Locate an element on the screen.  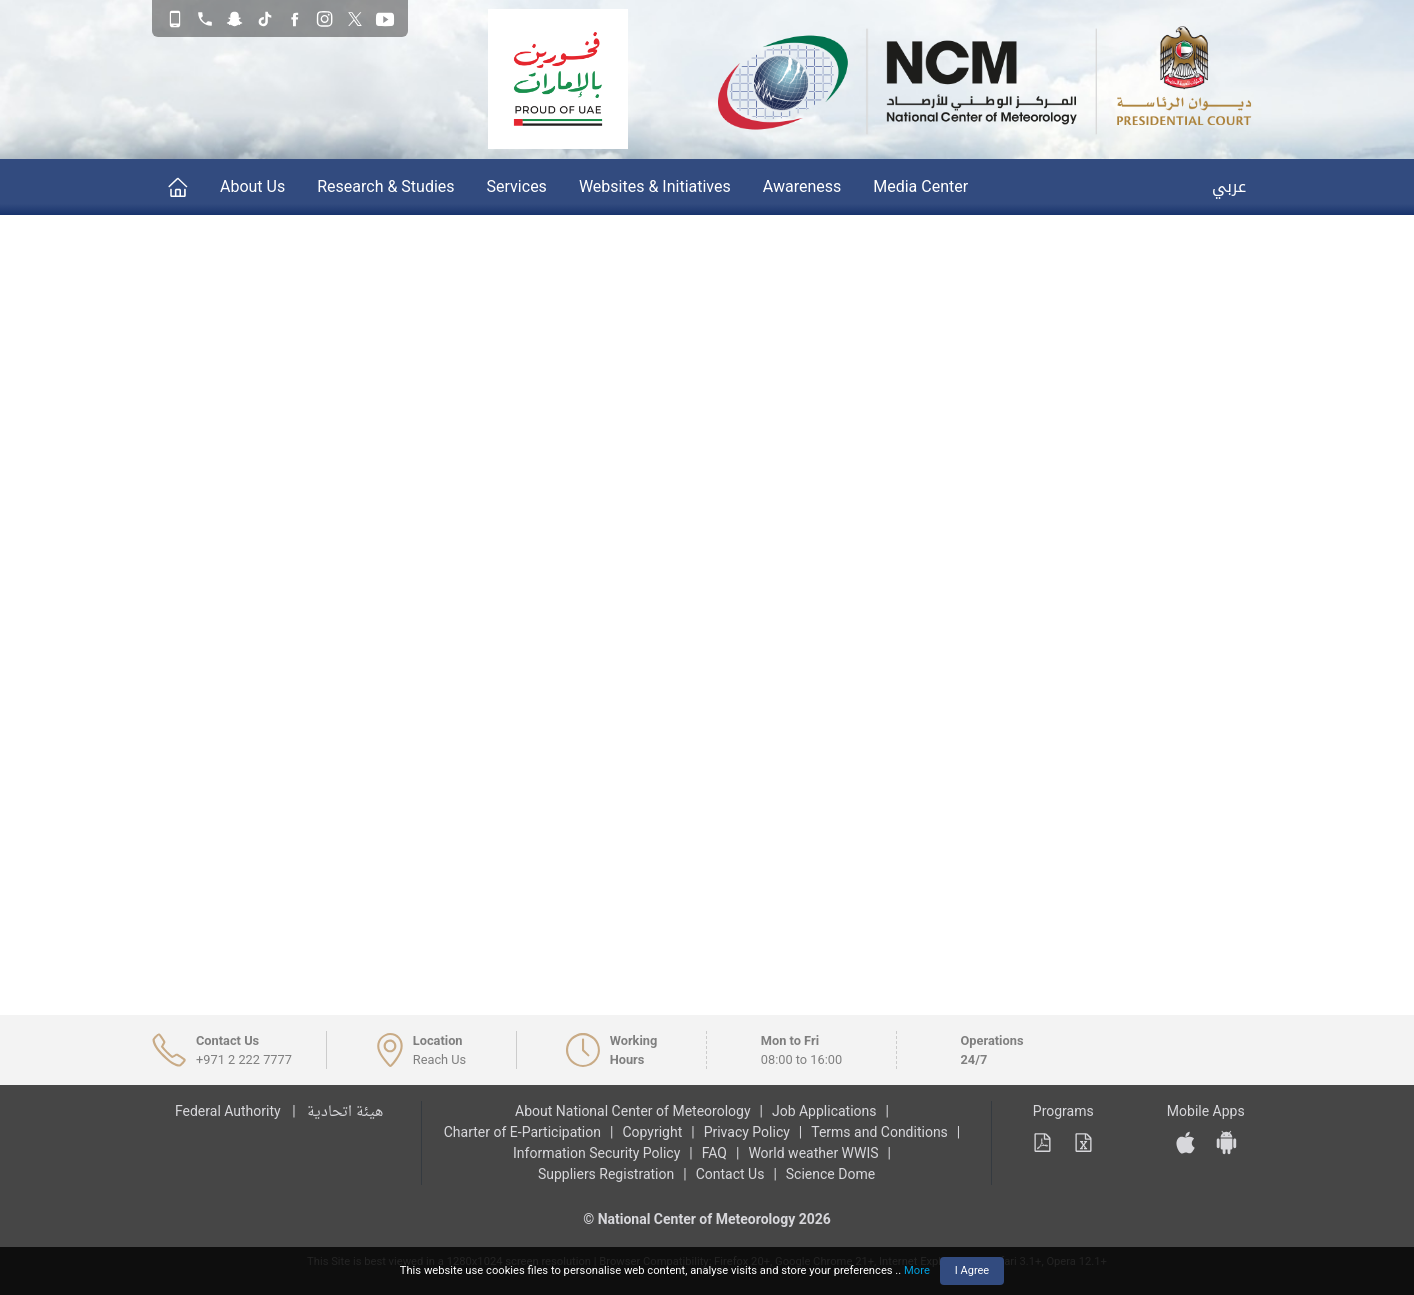
عربي is located at coordinates (1229, 186).